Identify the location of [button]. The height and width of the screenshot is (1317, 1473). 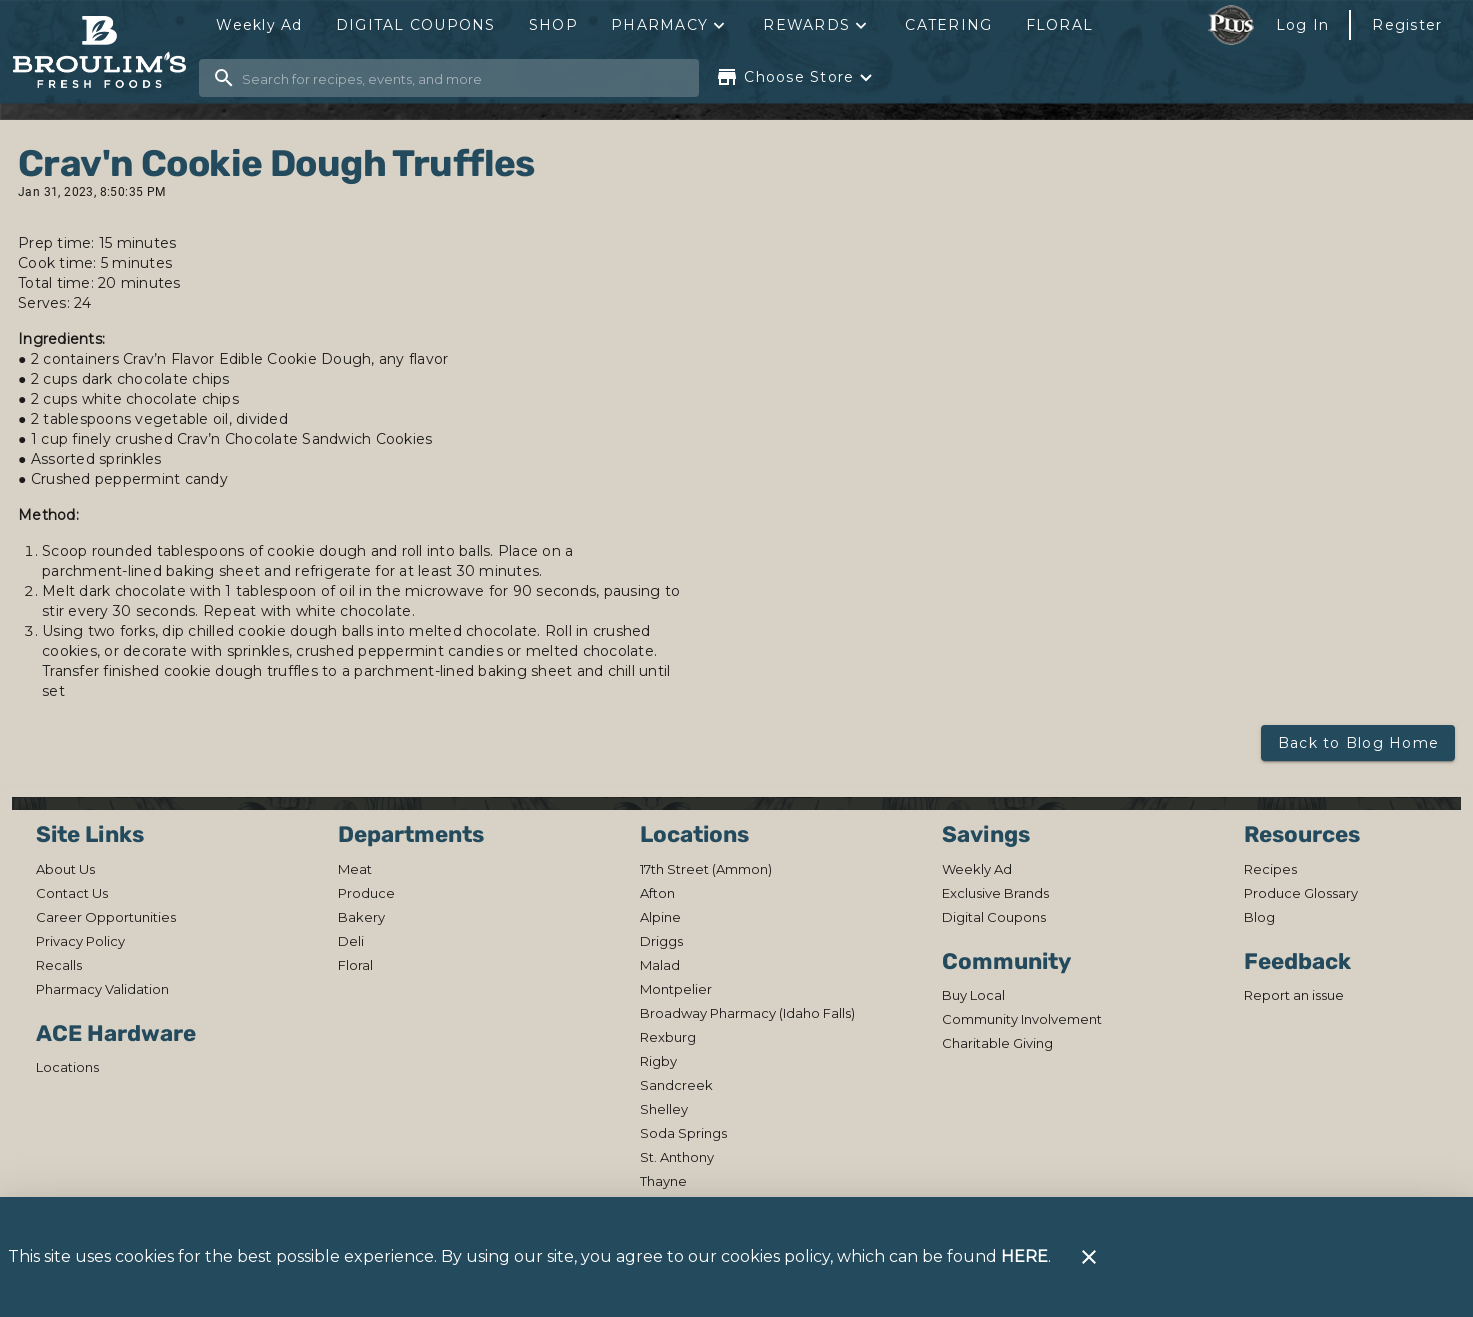
(670, 25).